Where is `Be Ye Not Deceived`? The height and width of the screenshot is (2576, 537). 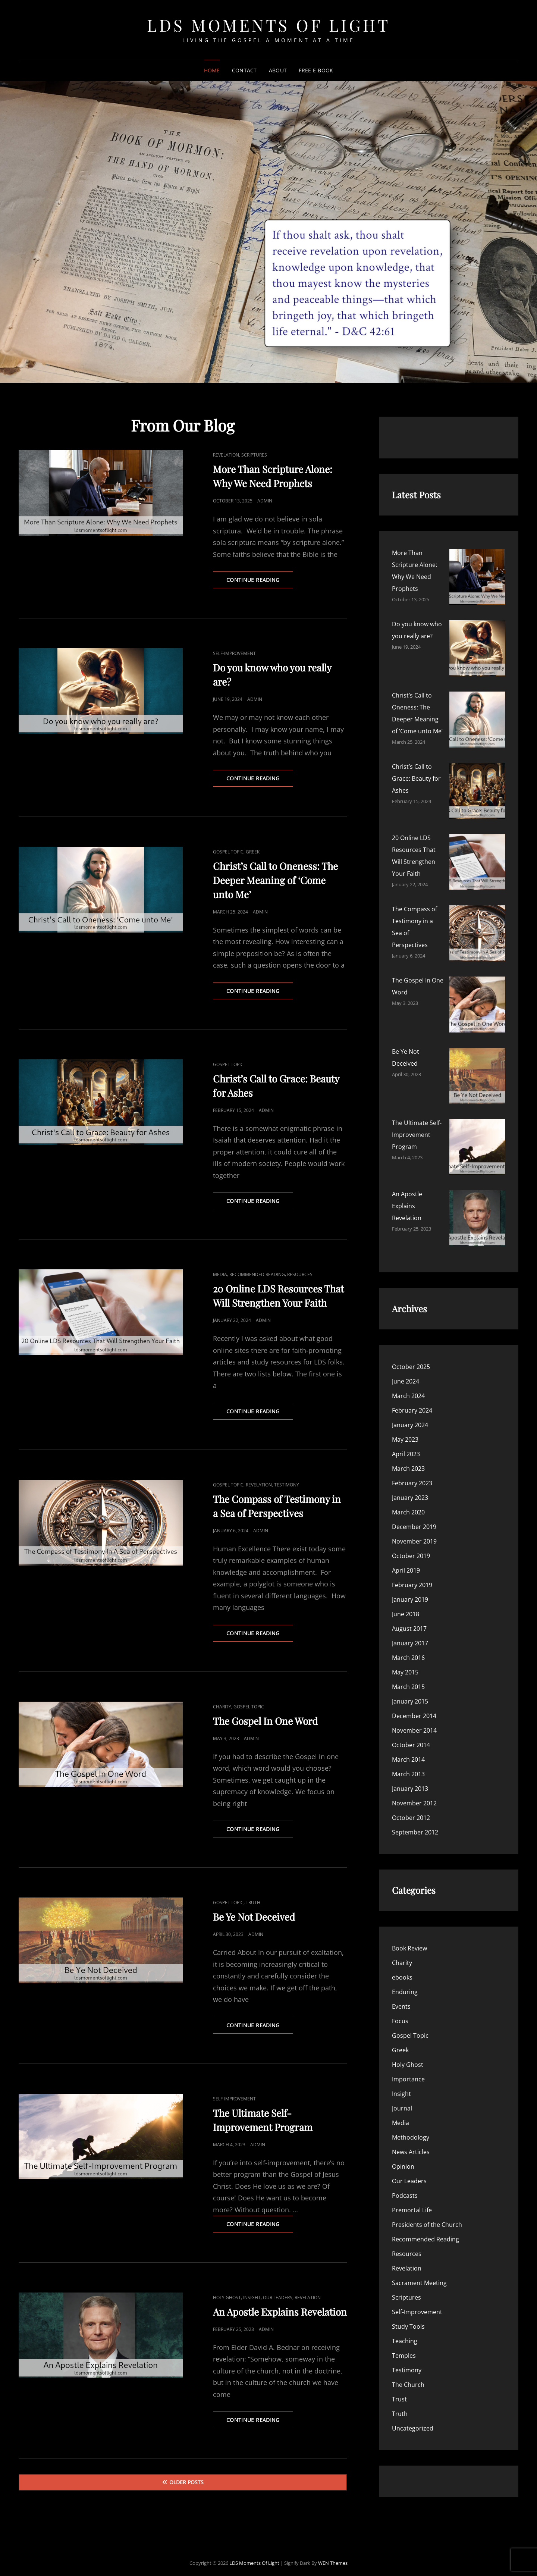 Be Ye Not Deceived is located at coordinates (254, 1916).